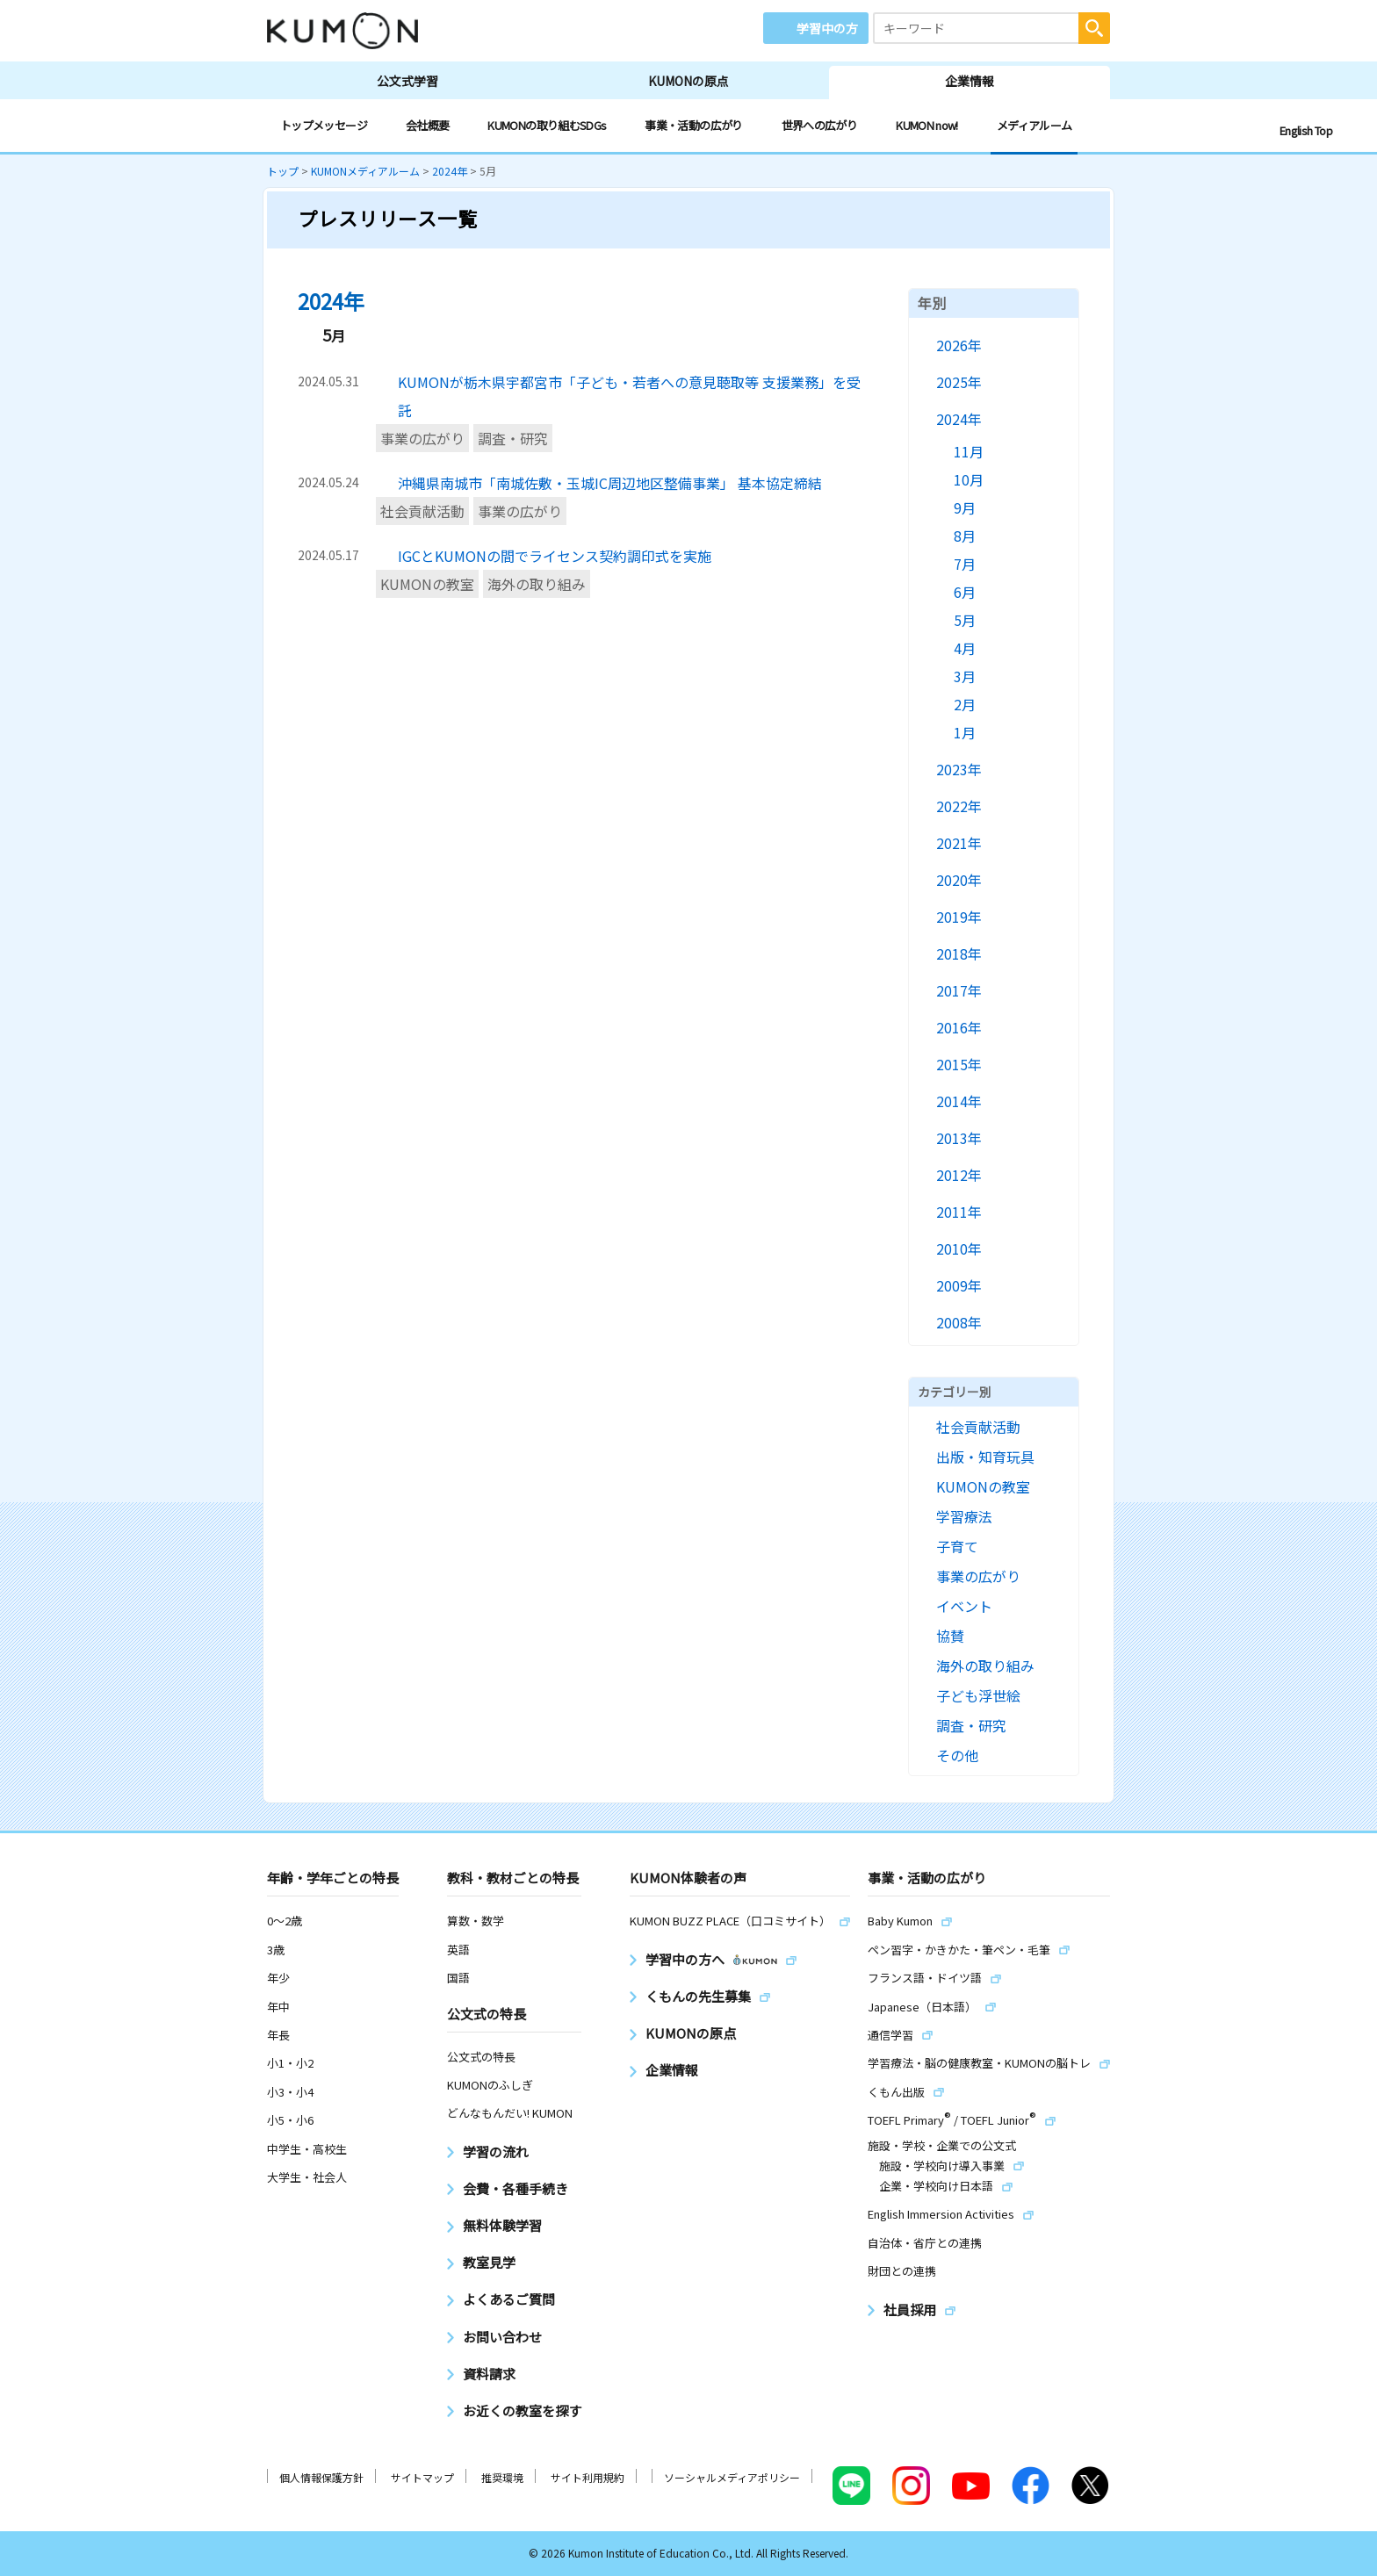  I want to click on KUMON now!, so click(927, 125).